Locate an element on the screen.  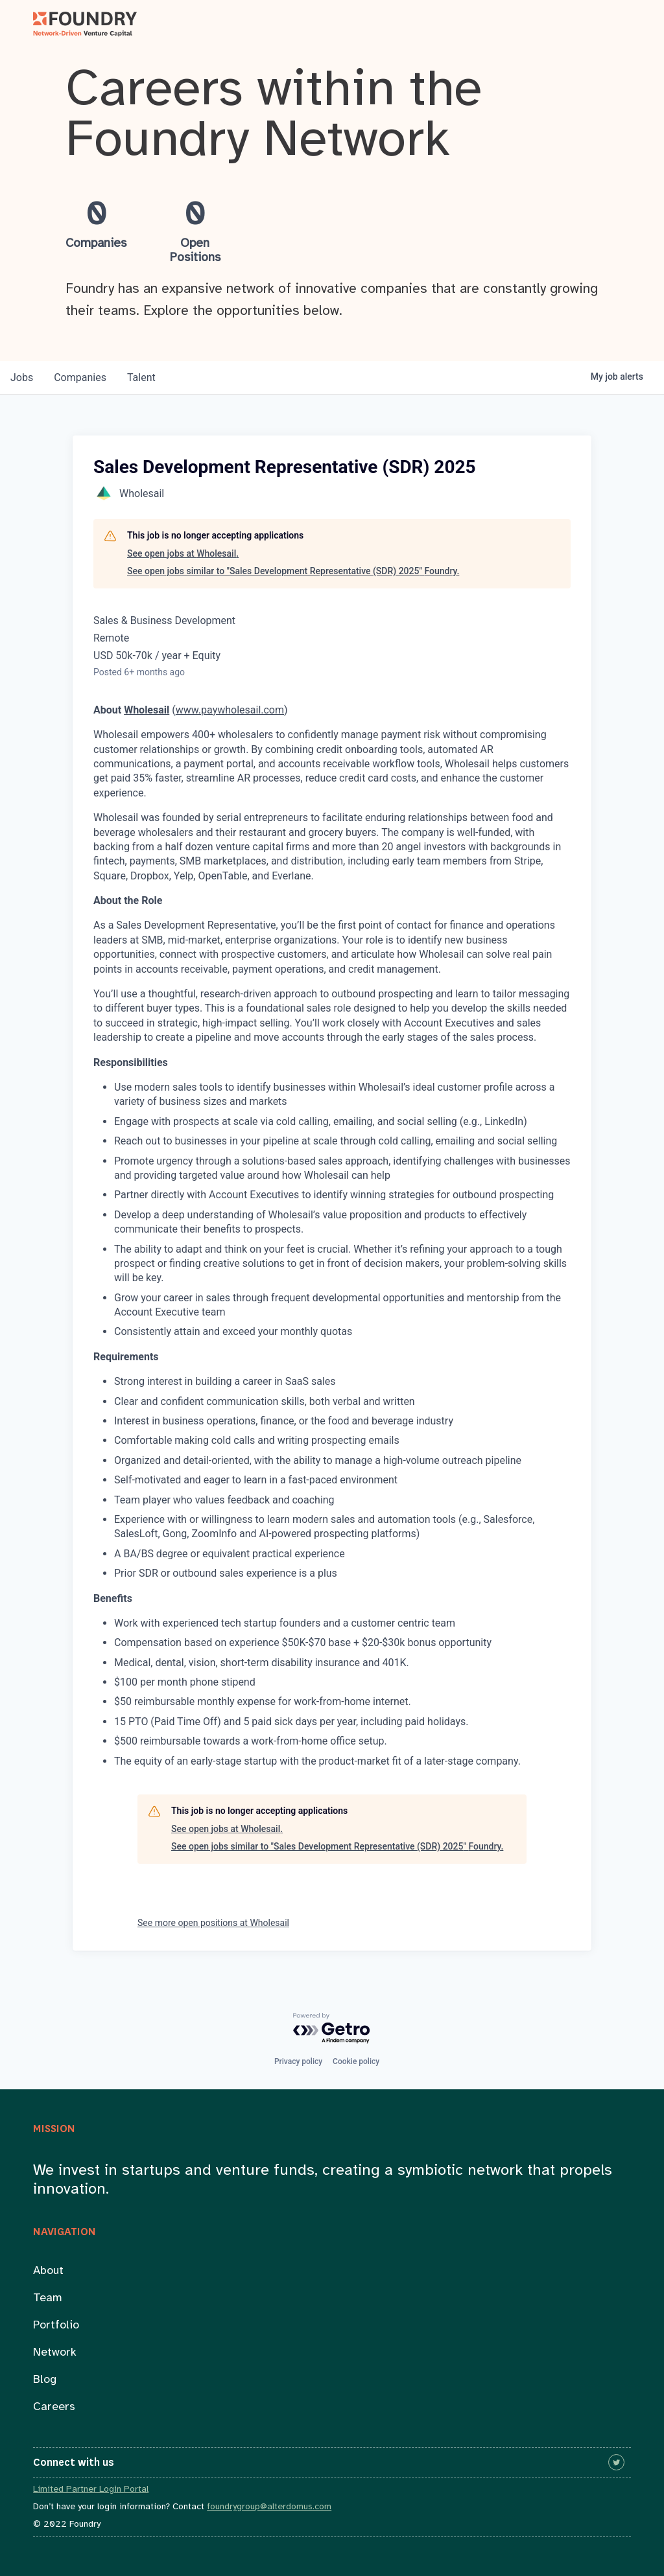
Blog is located at coordinates (44, 2380).